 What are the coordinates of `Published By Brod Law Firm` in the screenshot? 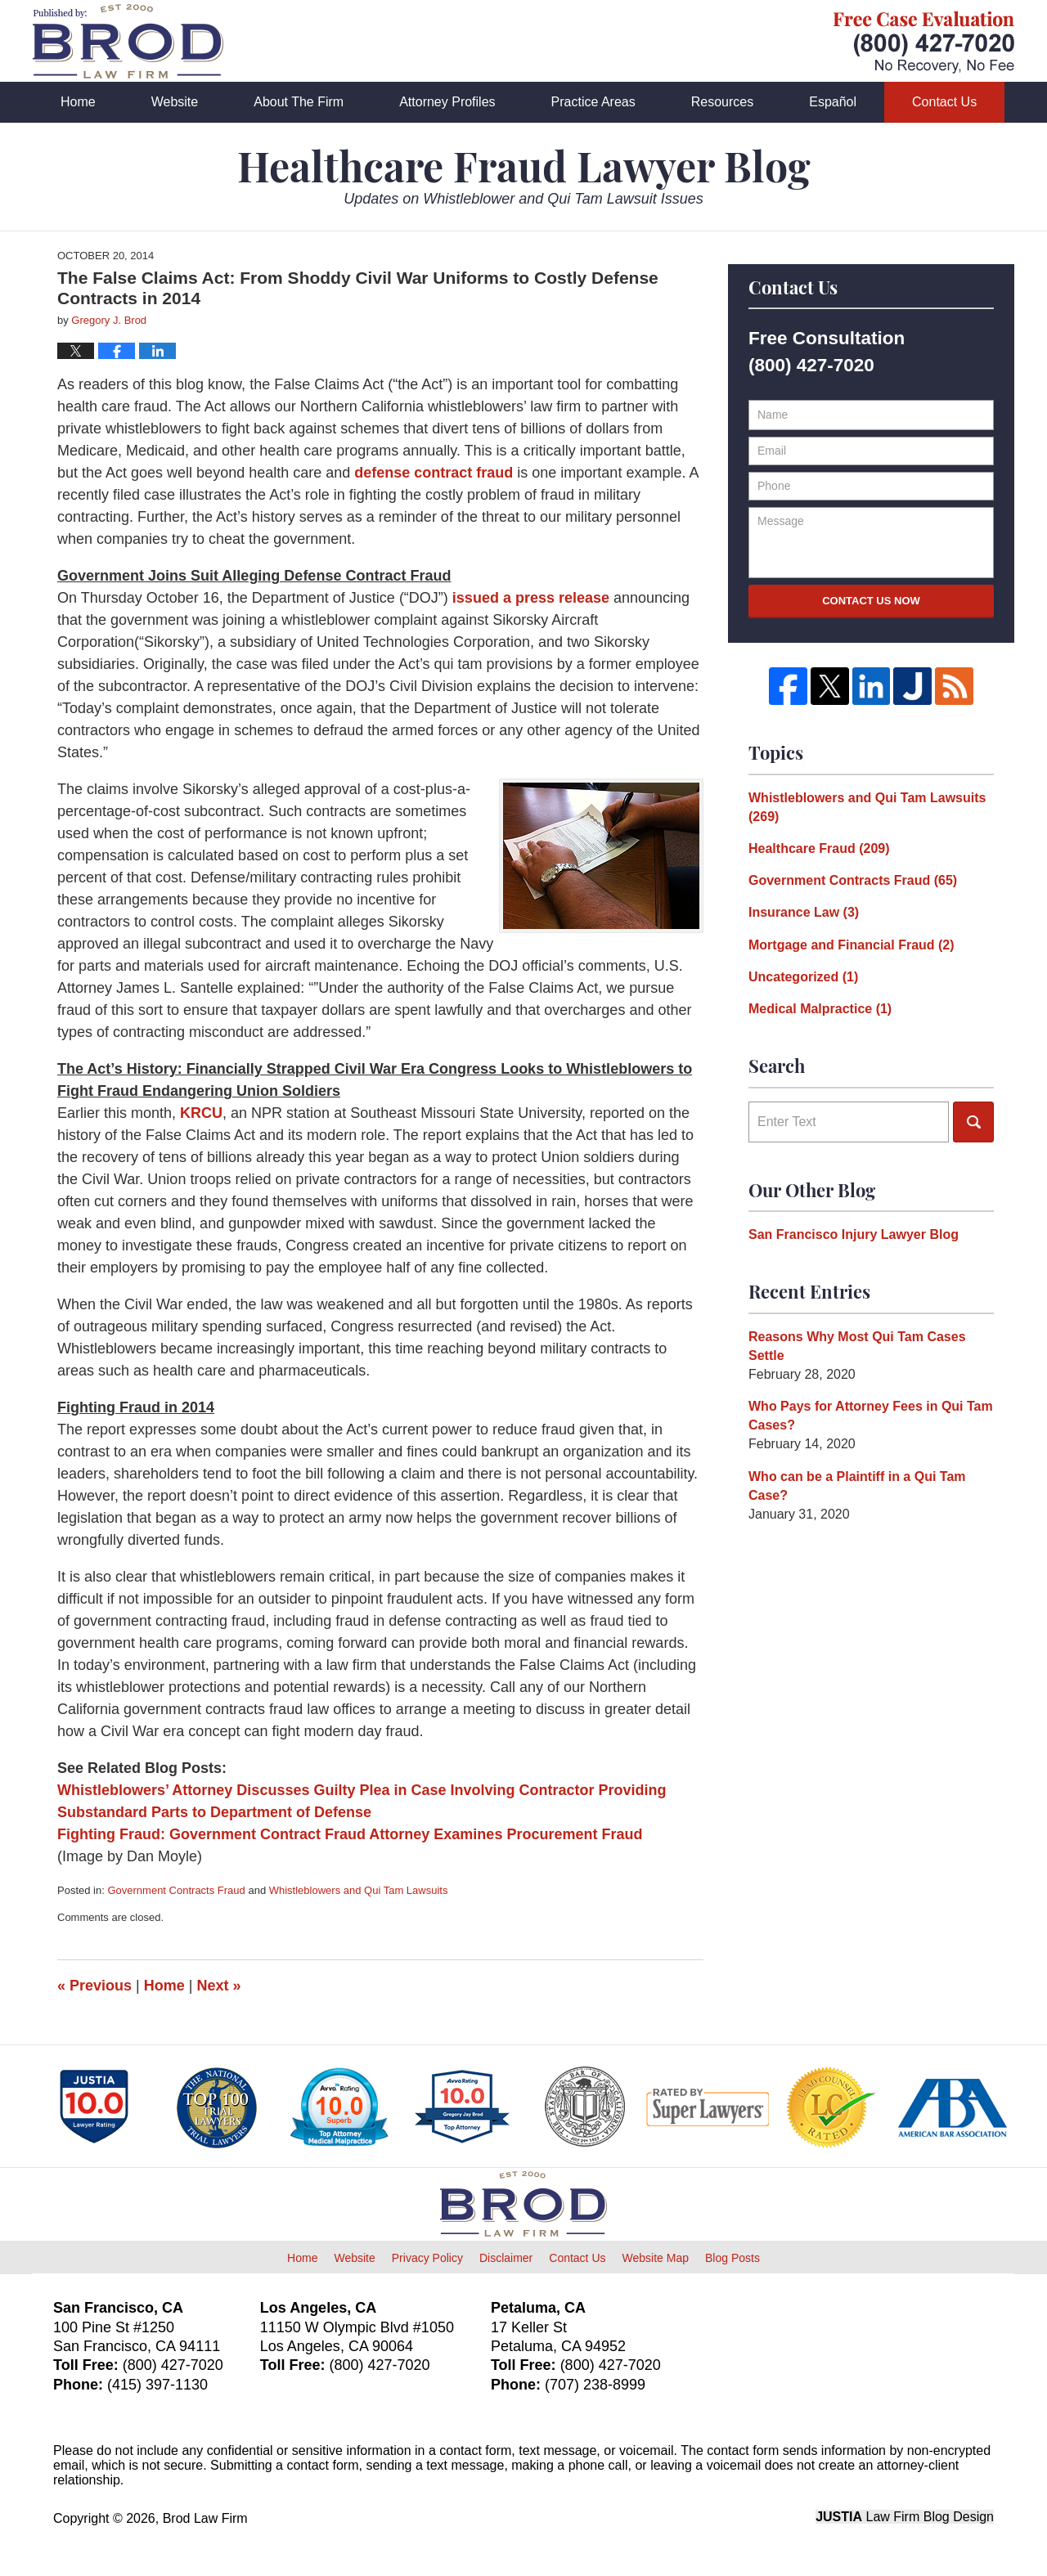 It's located at (924, 42).